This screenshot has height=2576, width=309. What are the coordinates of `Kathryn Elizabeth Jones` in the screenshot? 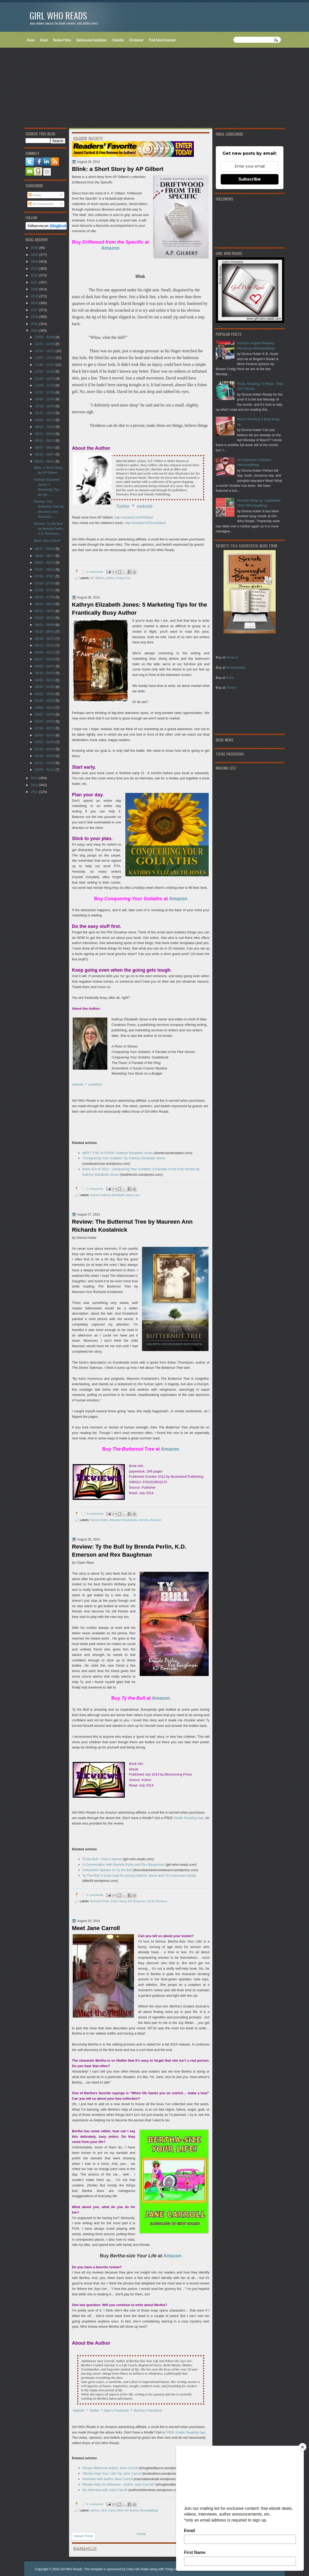 It's located at (117, 1195).